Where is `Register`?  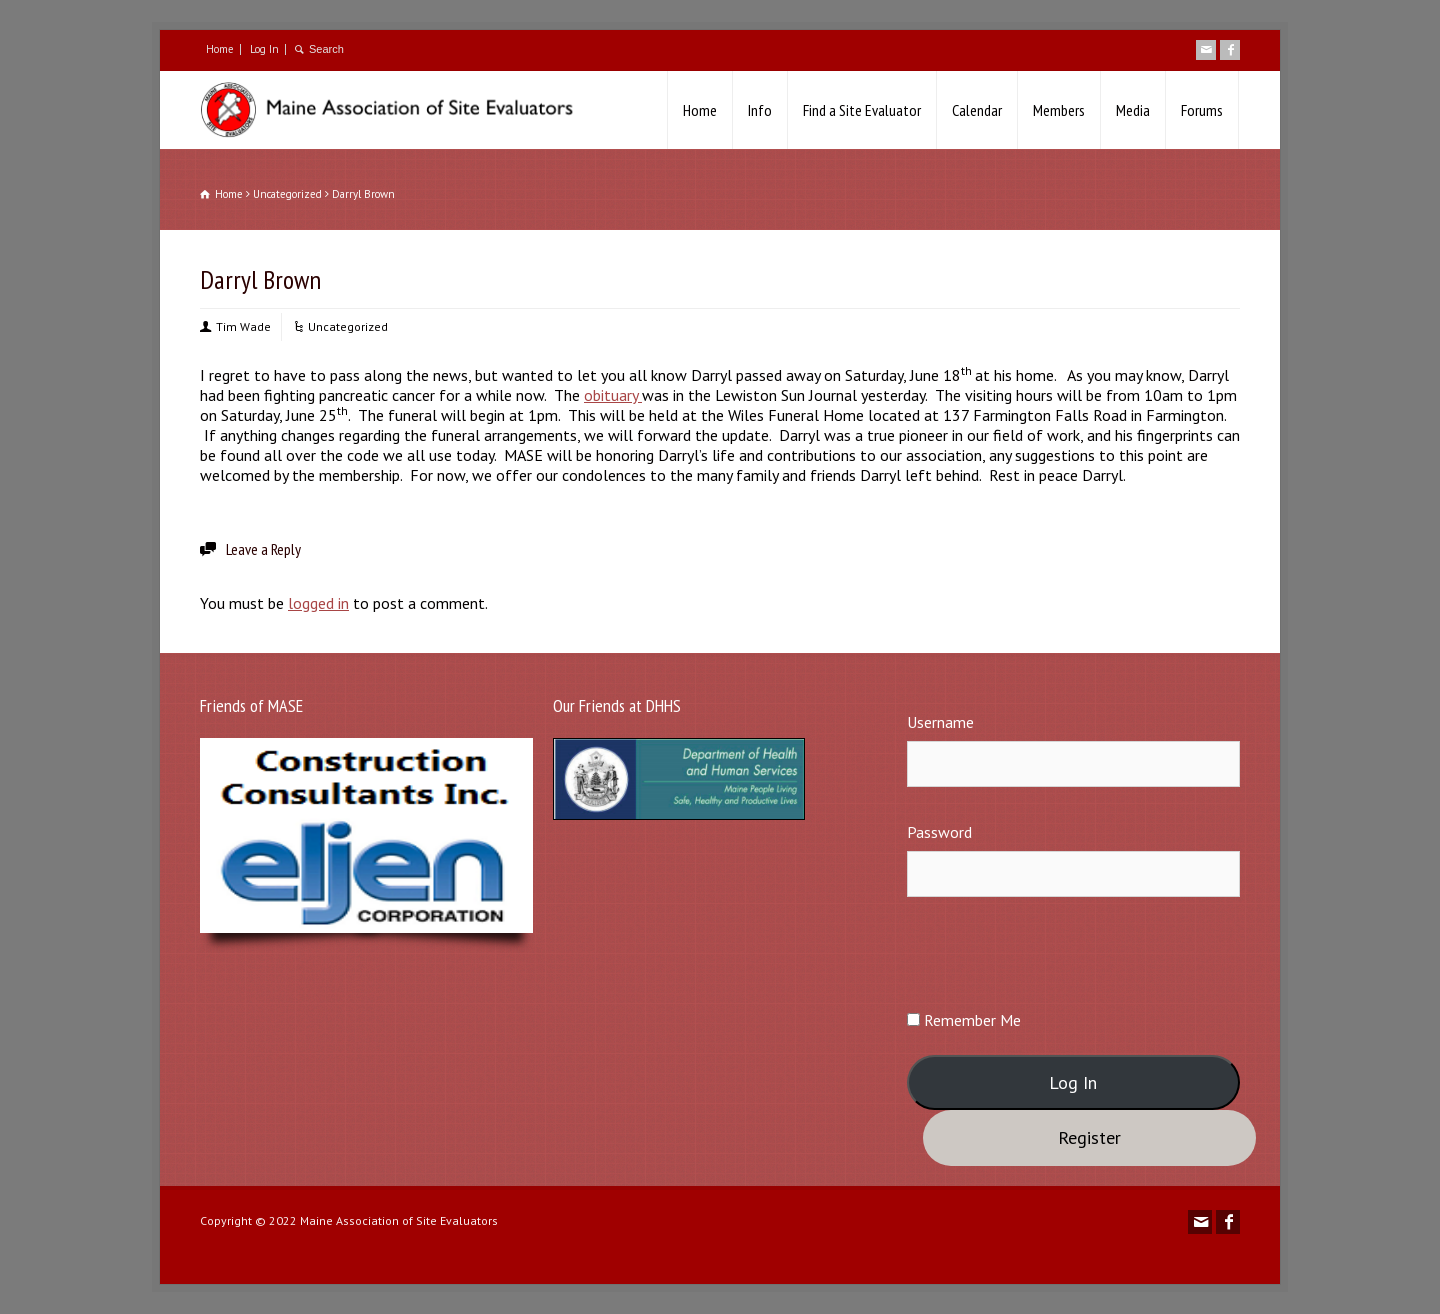 Register is located at coordinates (1089, 1137).